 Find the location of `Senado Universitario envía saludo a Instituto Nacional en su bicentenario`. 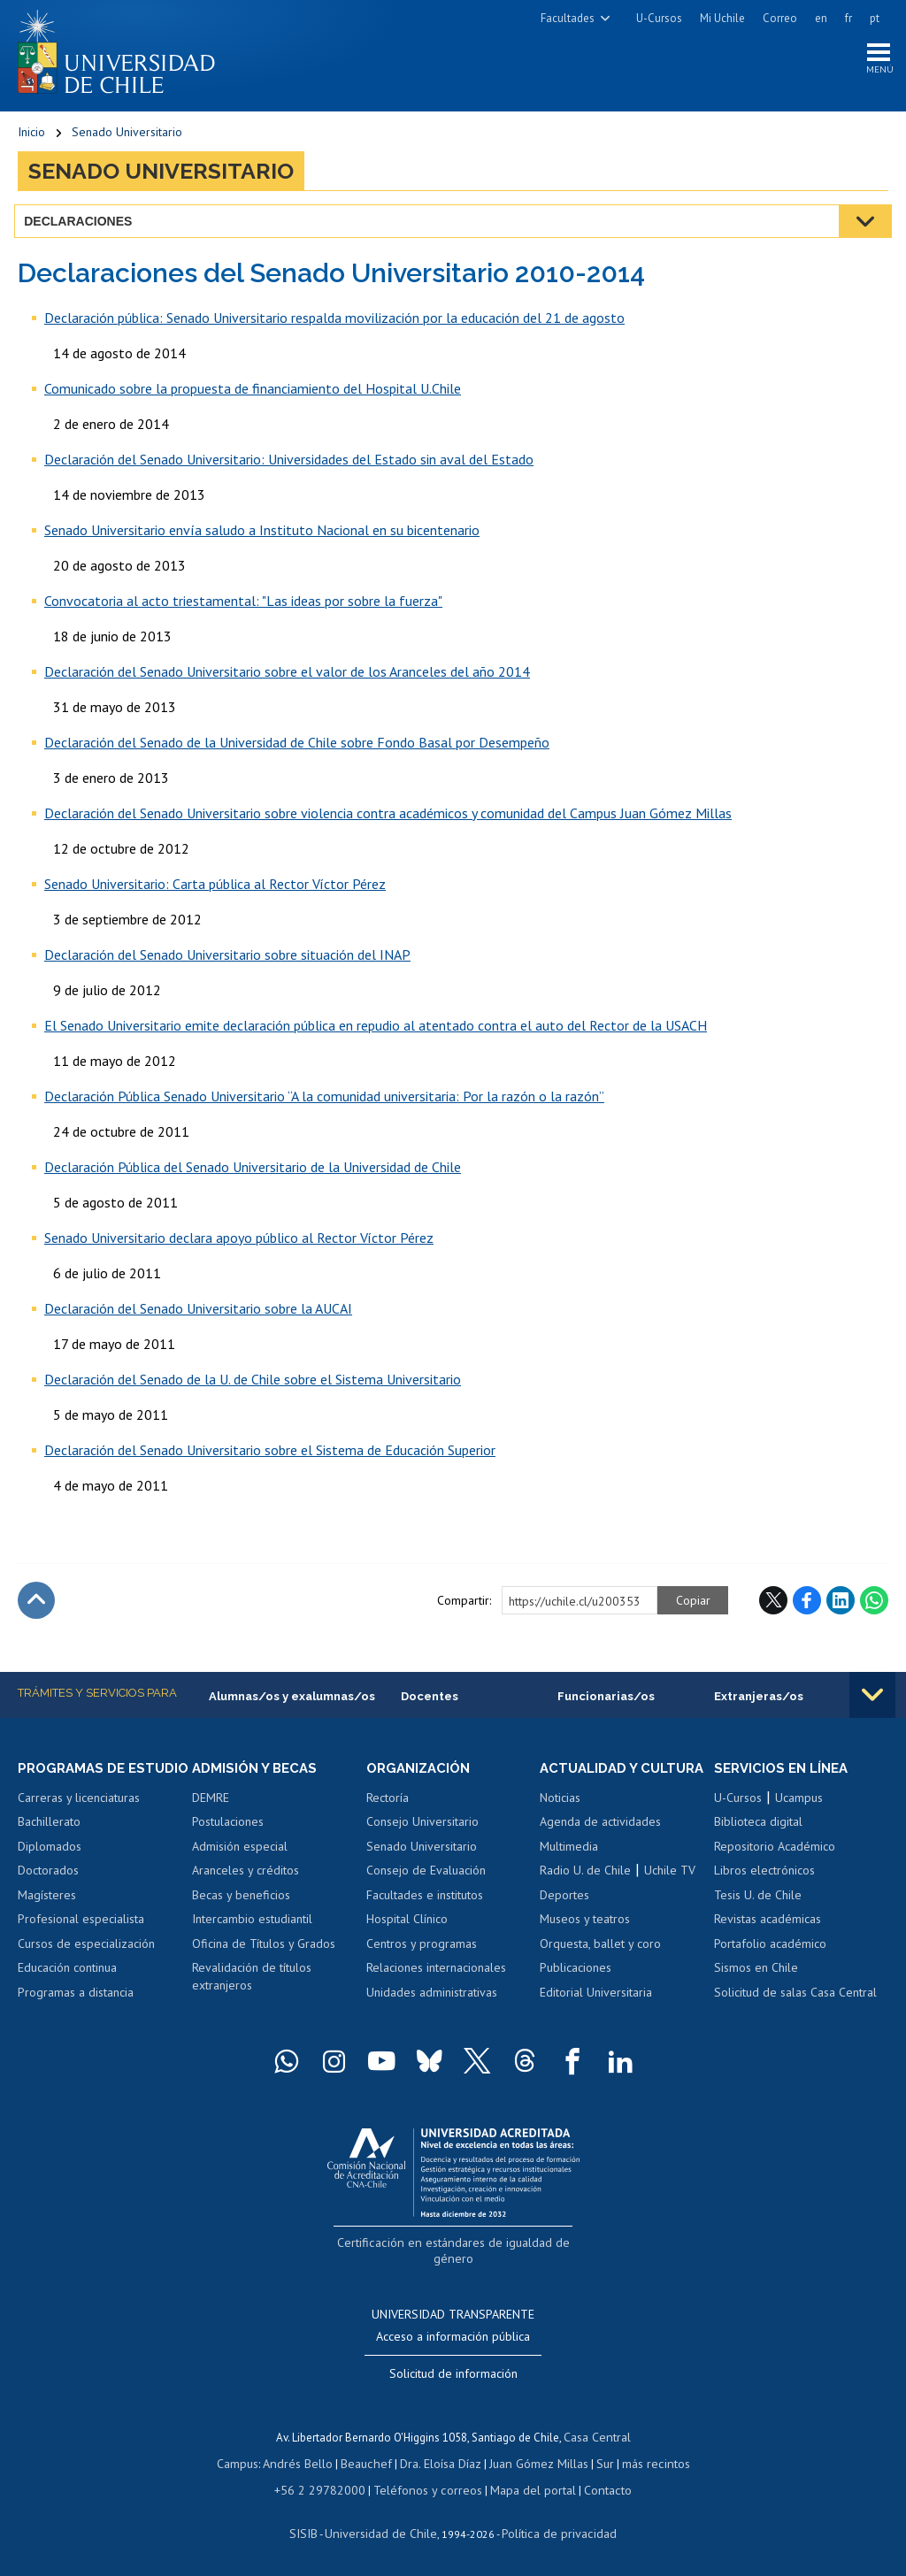

Senado Universitario envía saludo a Instituto Nacional en su bicentenario is located at coordinates (262, 534).